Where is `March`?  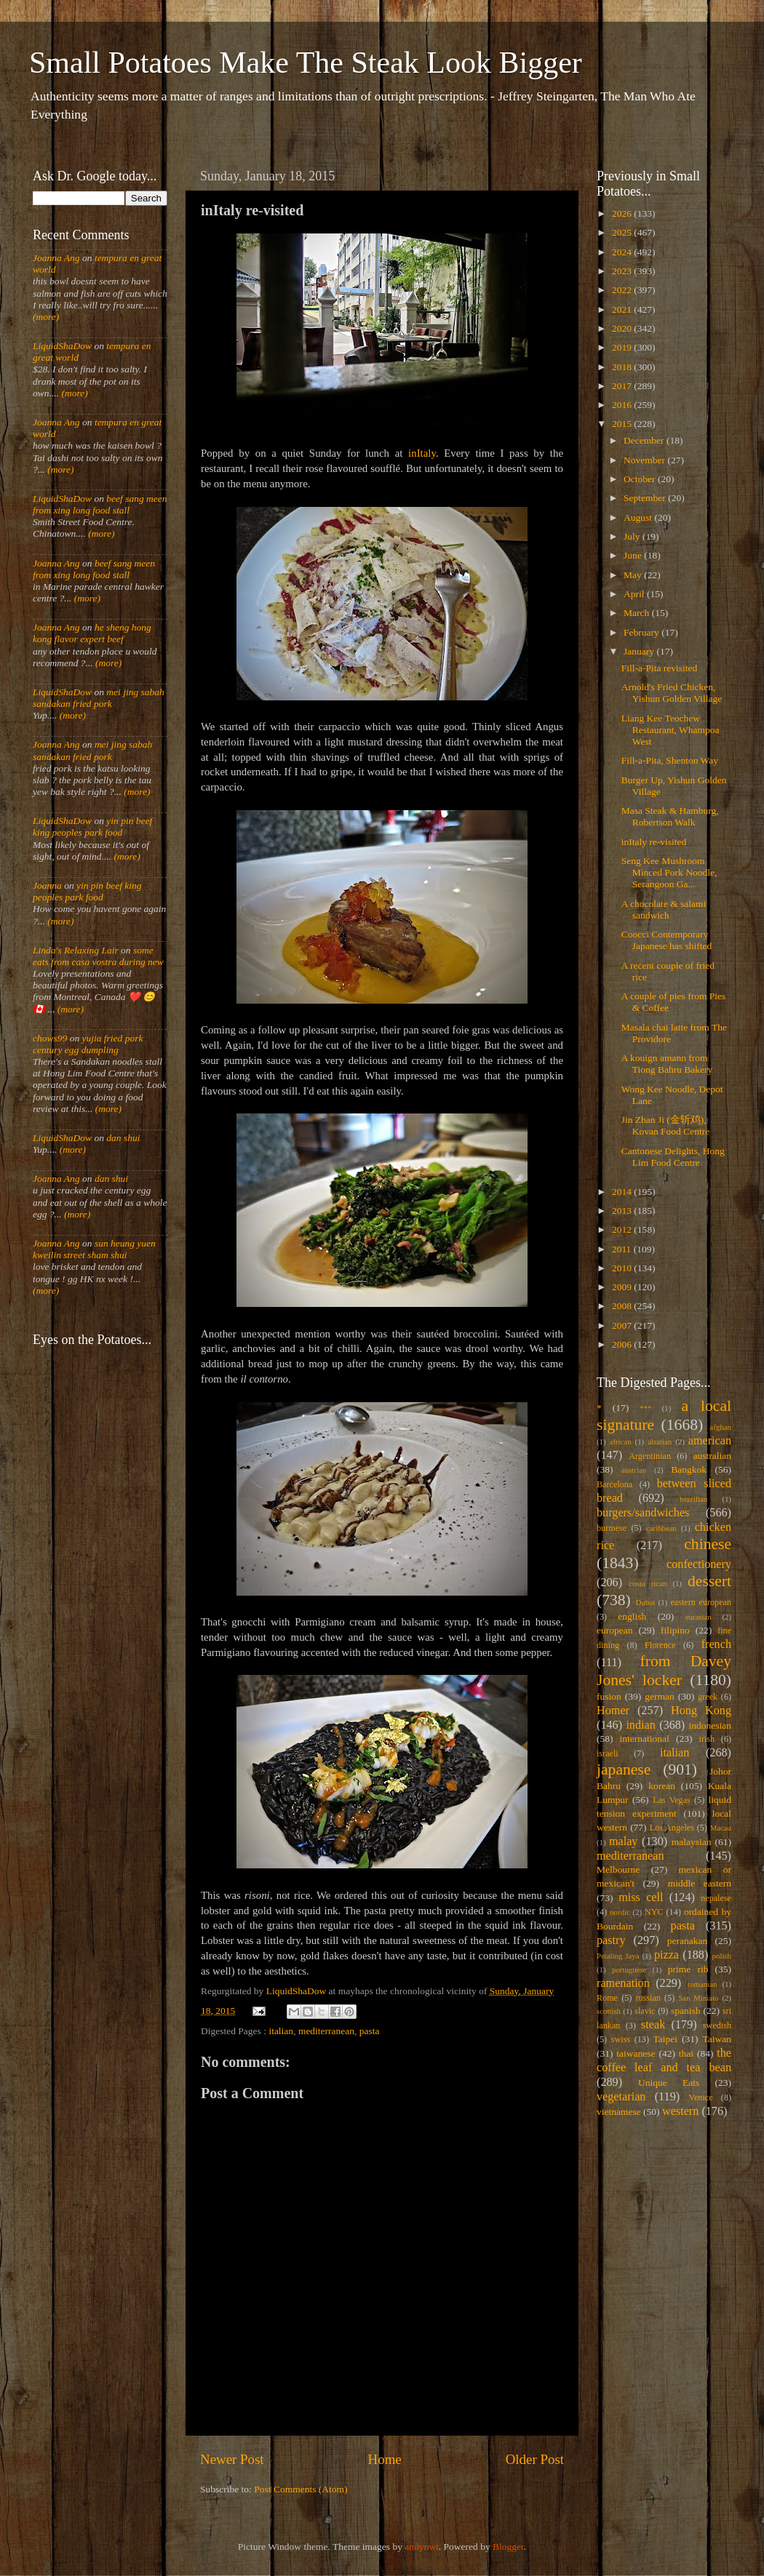 March is located at coordinates (638, 612).